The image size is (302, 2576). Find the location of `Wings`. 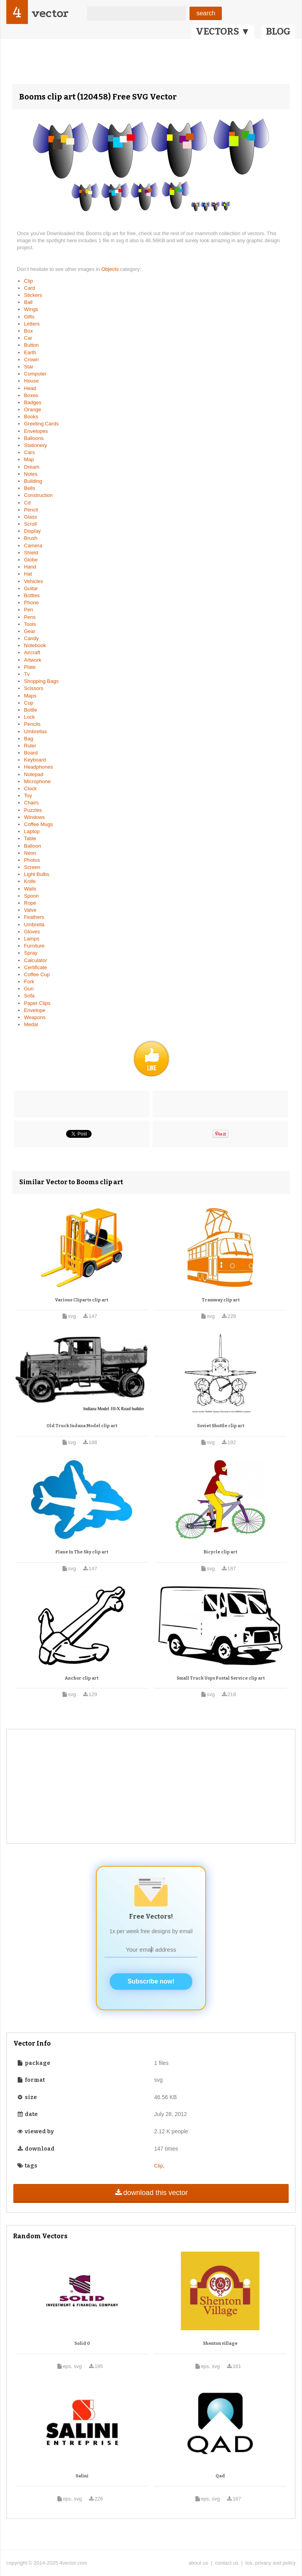

Wings is located at coordinates (31, 309).